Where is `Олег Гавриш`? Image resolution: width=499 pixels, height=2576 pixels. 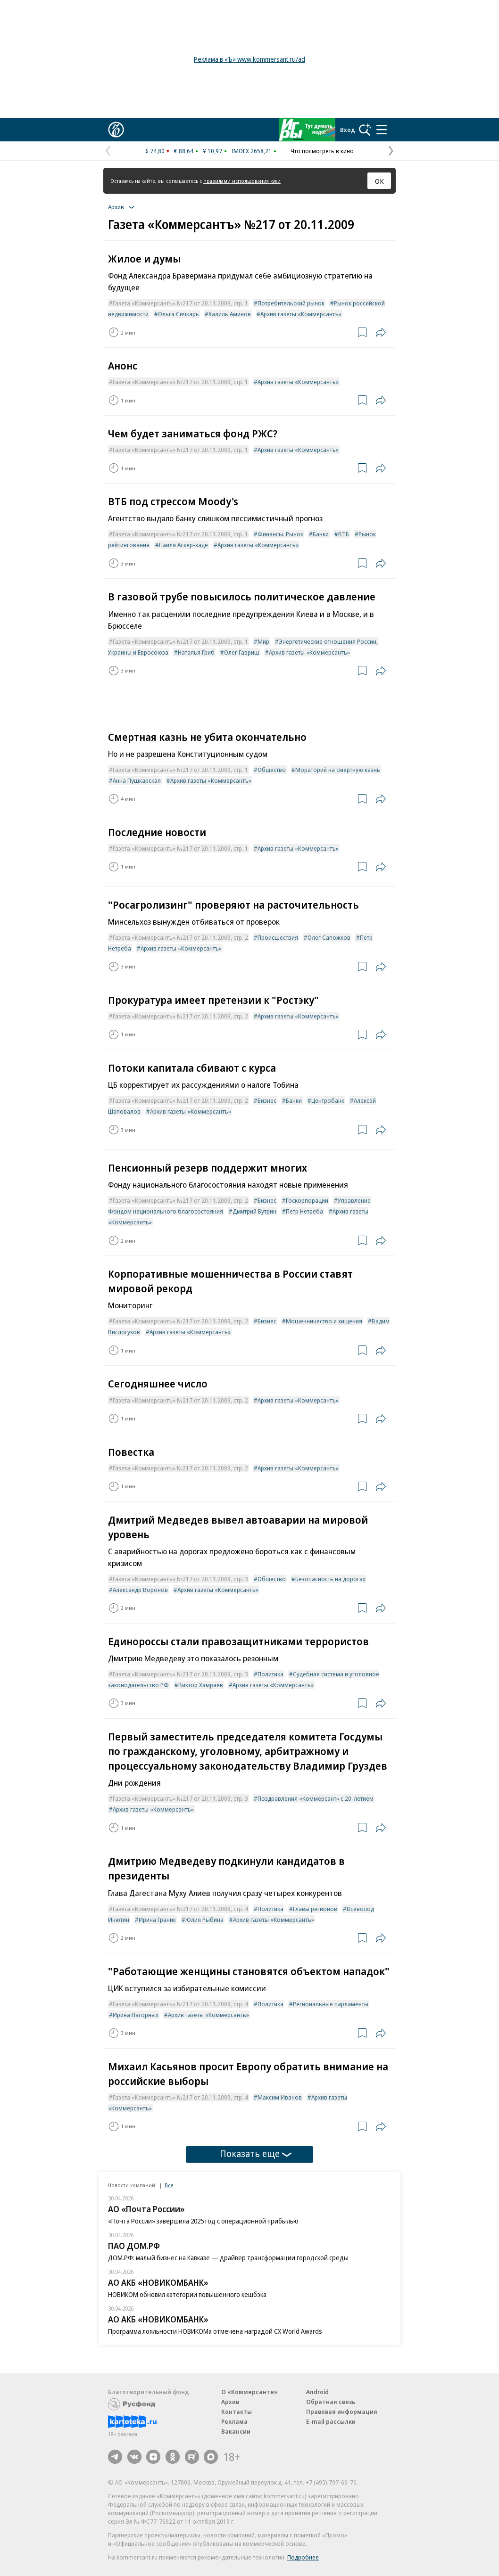
Олег Гавриш is located at coordinates (241, 652).